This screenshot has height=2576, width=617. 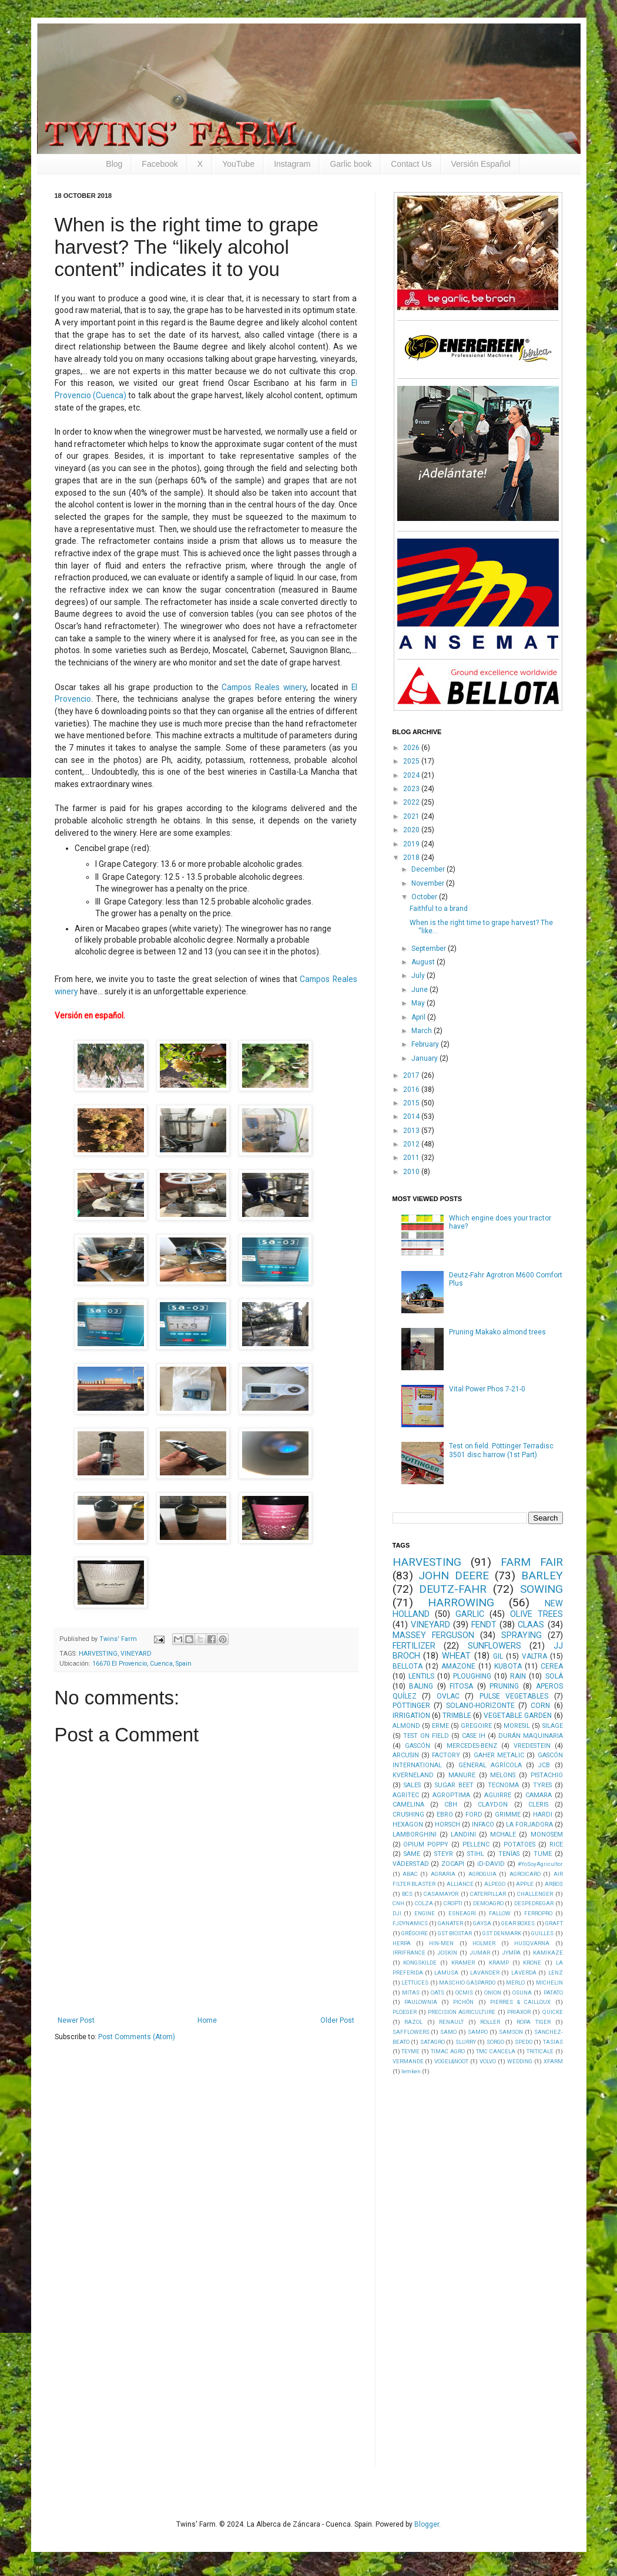 What do you see at coordinates (519, 2012) in the screenshot?
I see `PRIAXOR` at bounding box center [519, 2012].